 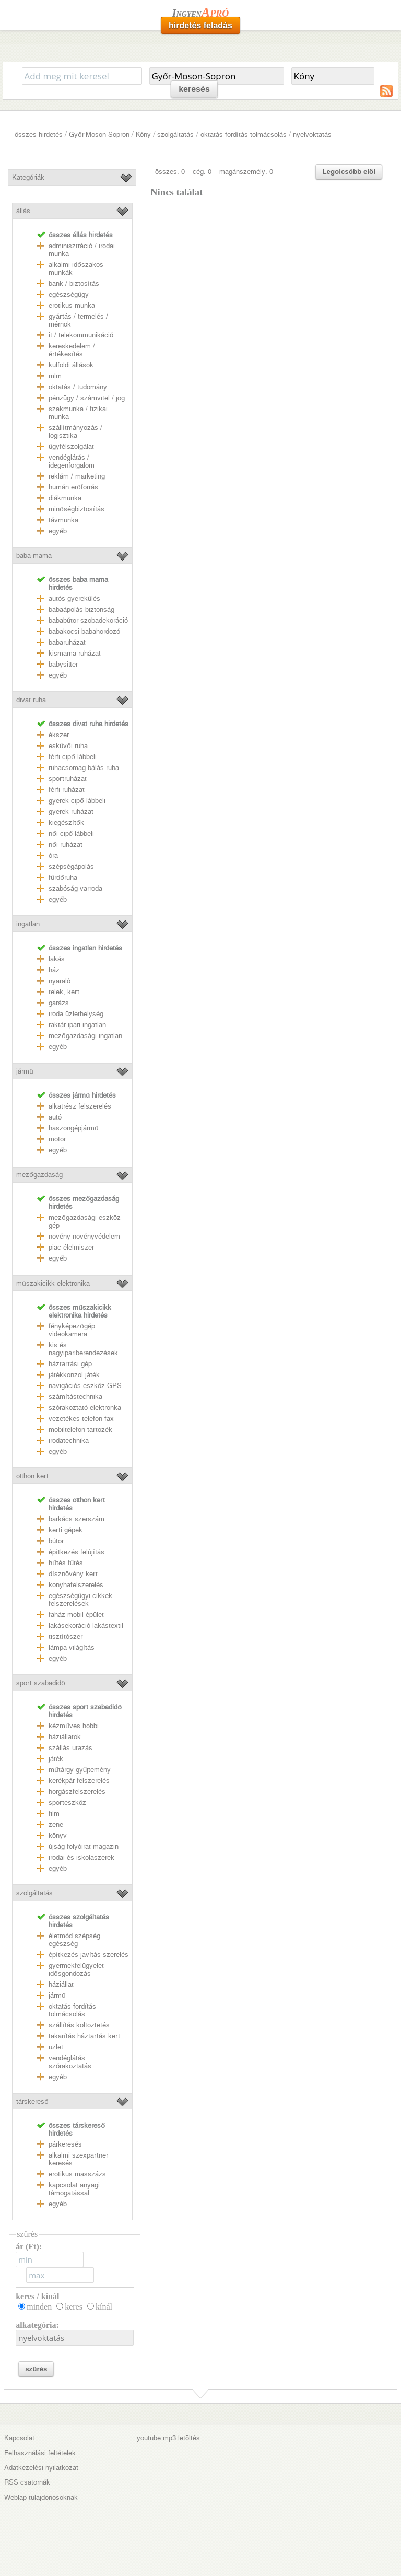 What do you see at coordinates (77, 1792) in the screenshot?
I see `horgászfelszerelés` at bounding box center [77, 1792].